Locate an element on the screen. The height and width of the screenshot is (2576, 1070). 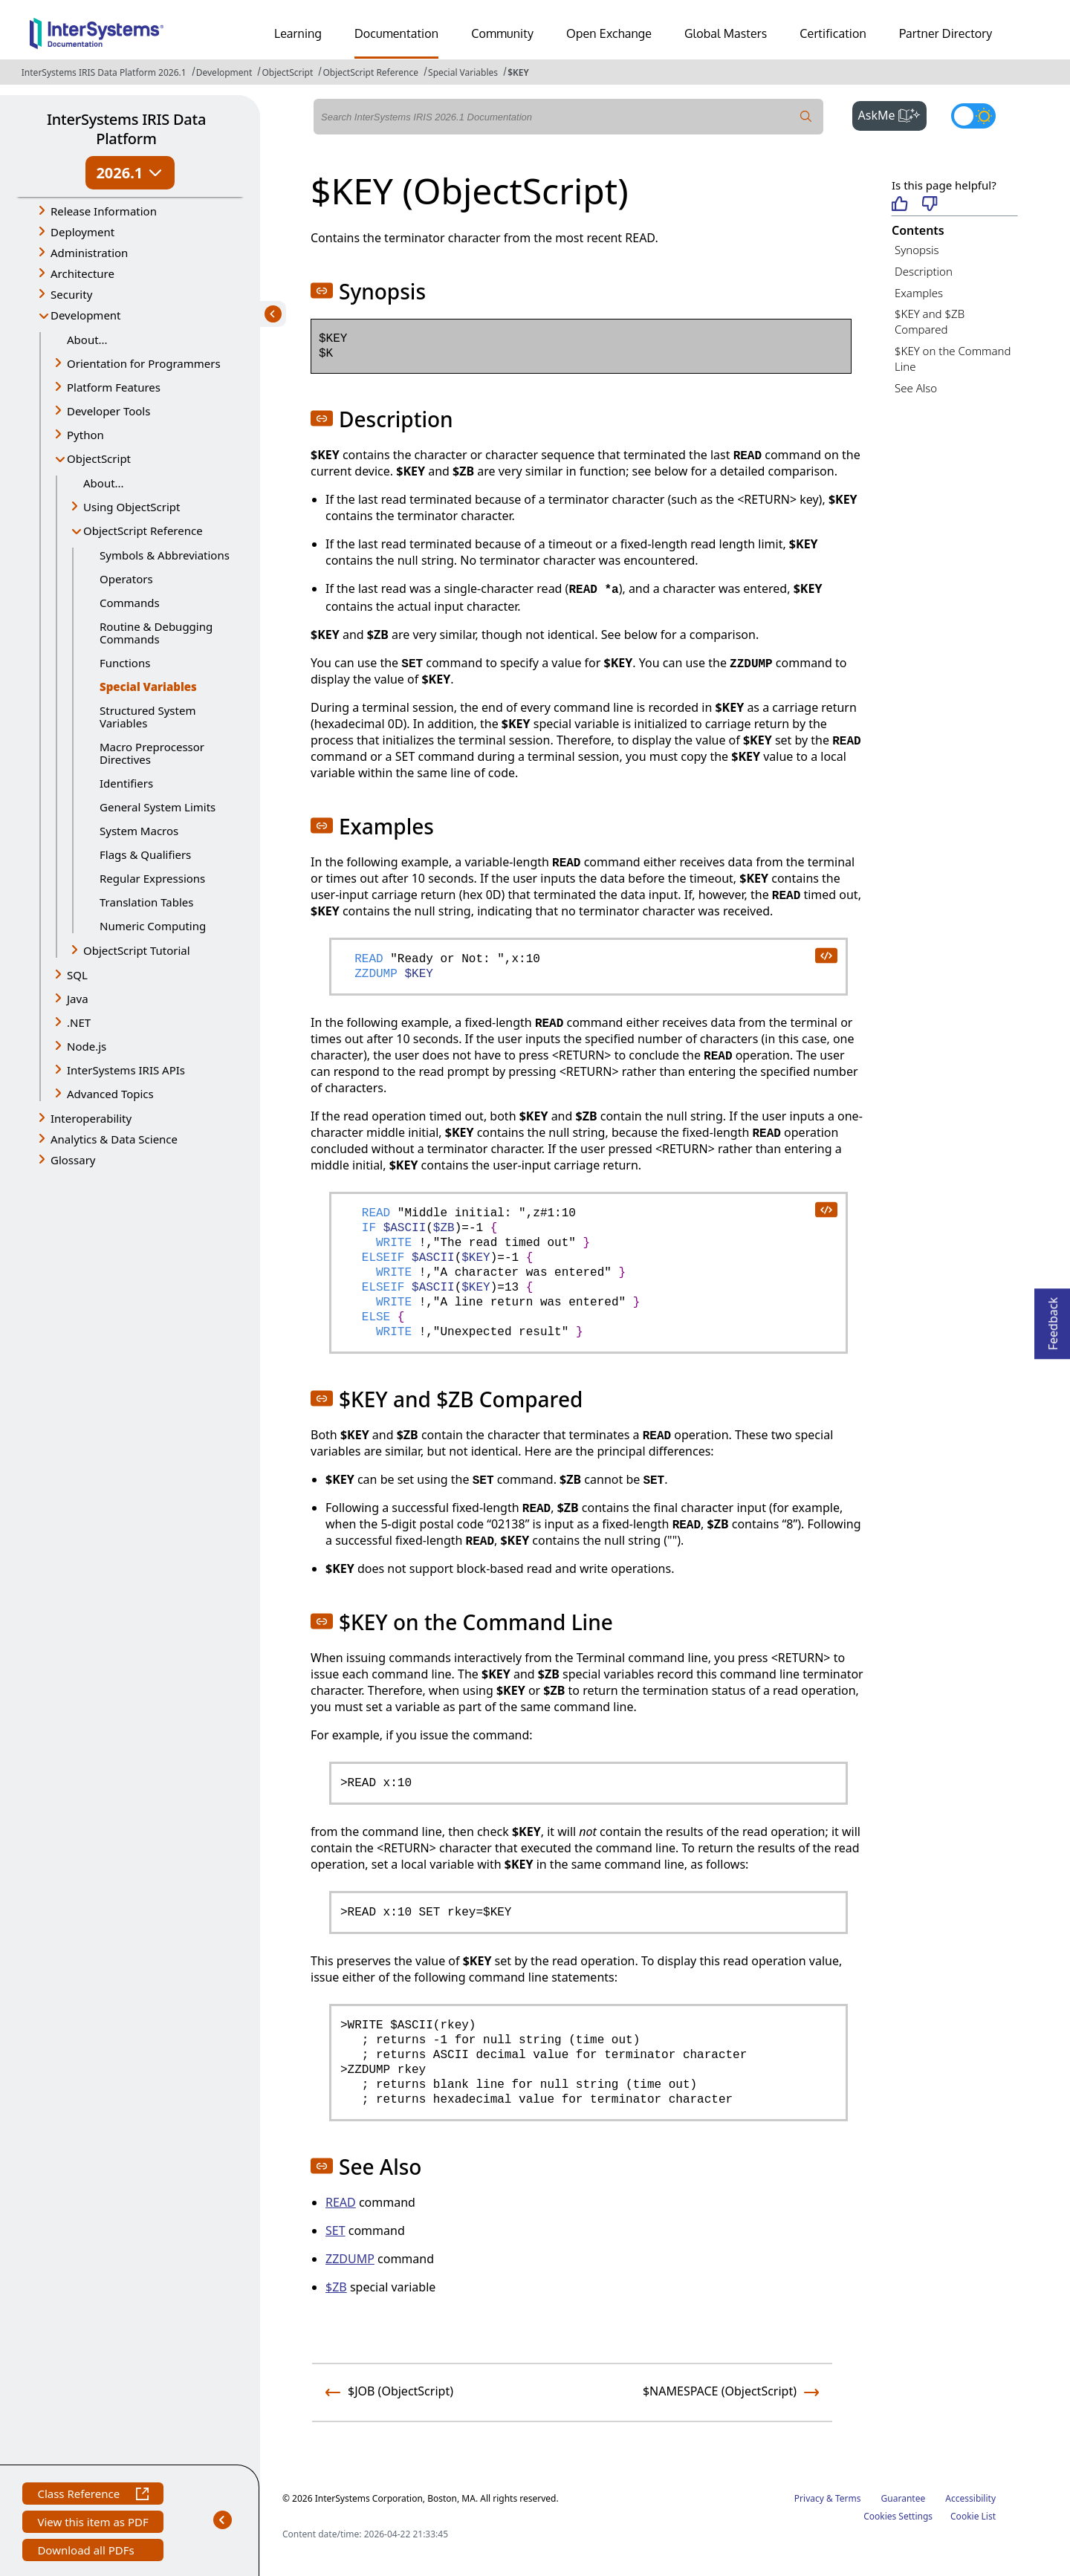
Development [button] is located at coordinates (86, 315).